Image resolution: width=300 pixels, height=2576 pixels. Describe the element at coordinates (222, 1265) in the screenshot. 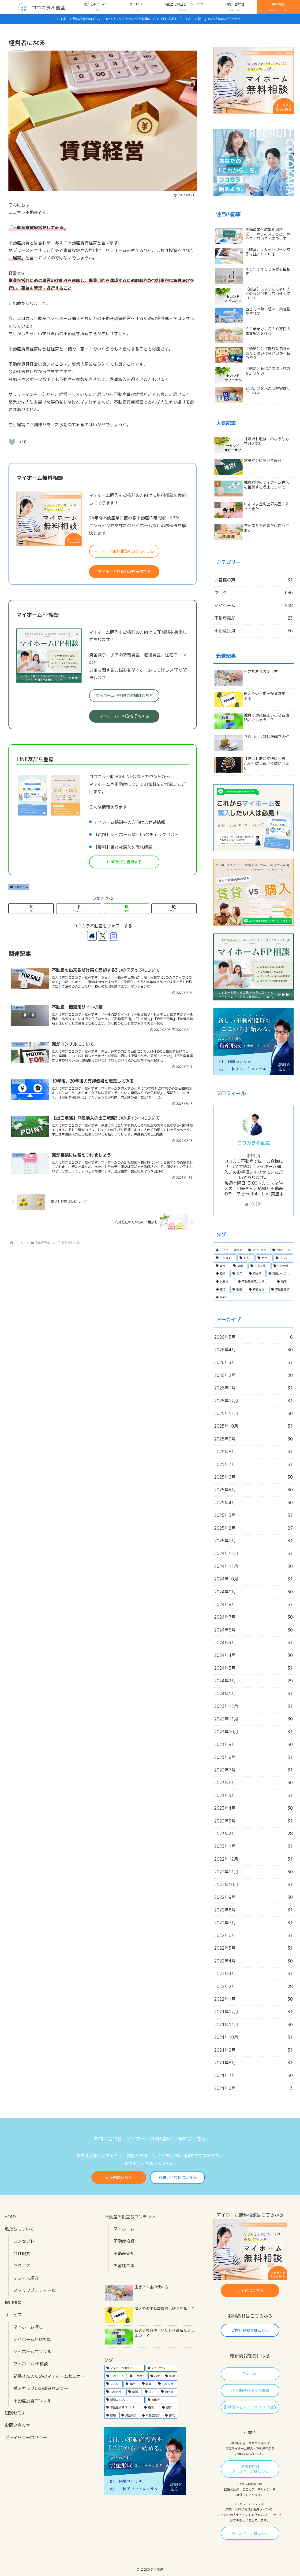

I see `[資産 (52個の項目)]` at that location.